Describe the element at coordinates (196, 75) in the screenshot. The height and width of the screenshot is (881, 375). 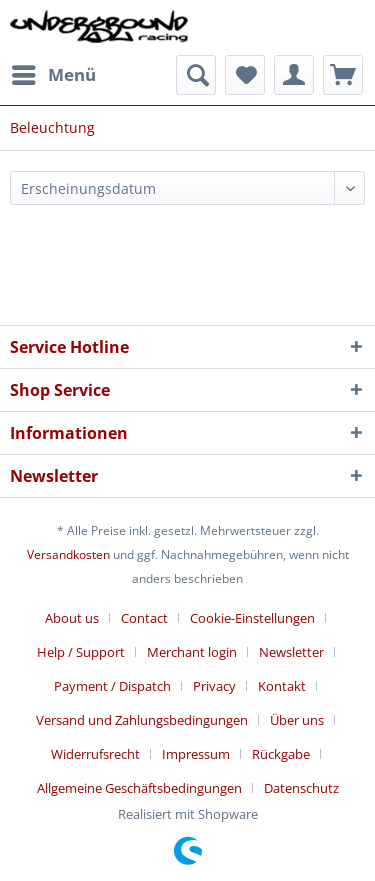
I see `[Suche anzeigen / schließen]` at that location.